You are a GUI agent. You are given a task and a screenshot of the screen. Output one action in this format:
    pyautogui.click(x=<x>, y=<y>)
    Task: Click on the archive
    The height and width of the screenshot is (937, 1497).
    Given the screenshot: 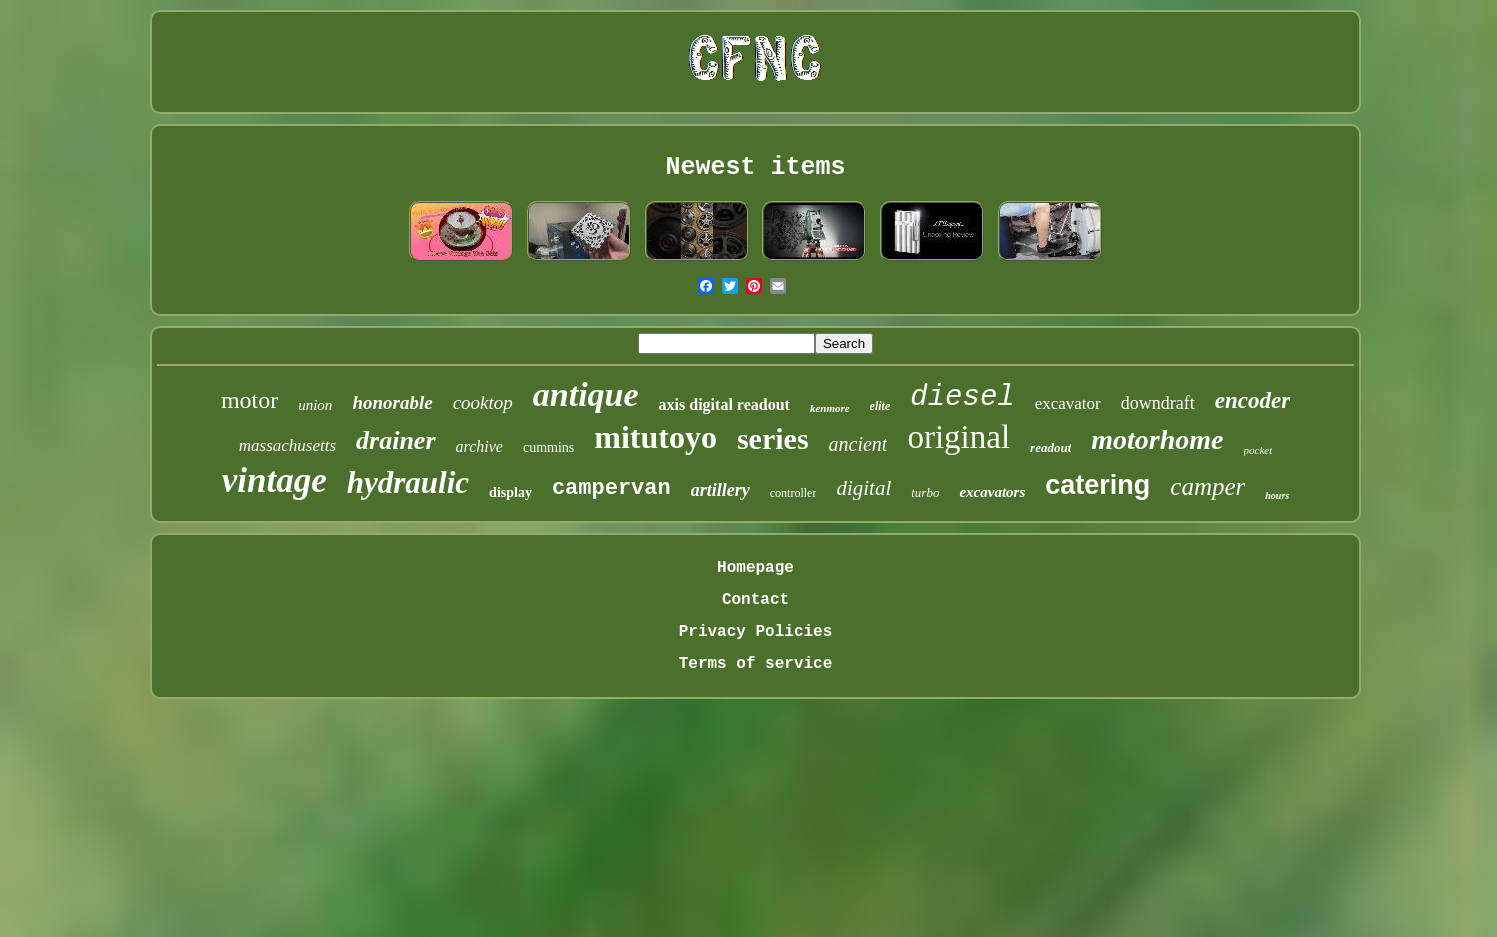 What is the action you would take?
    pyautogui.click(x=479, y=446)
    